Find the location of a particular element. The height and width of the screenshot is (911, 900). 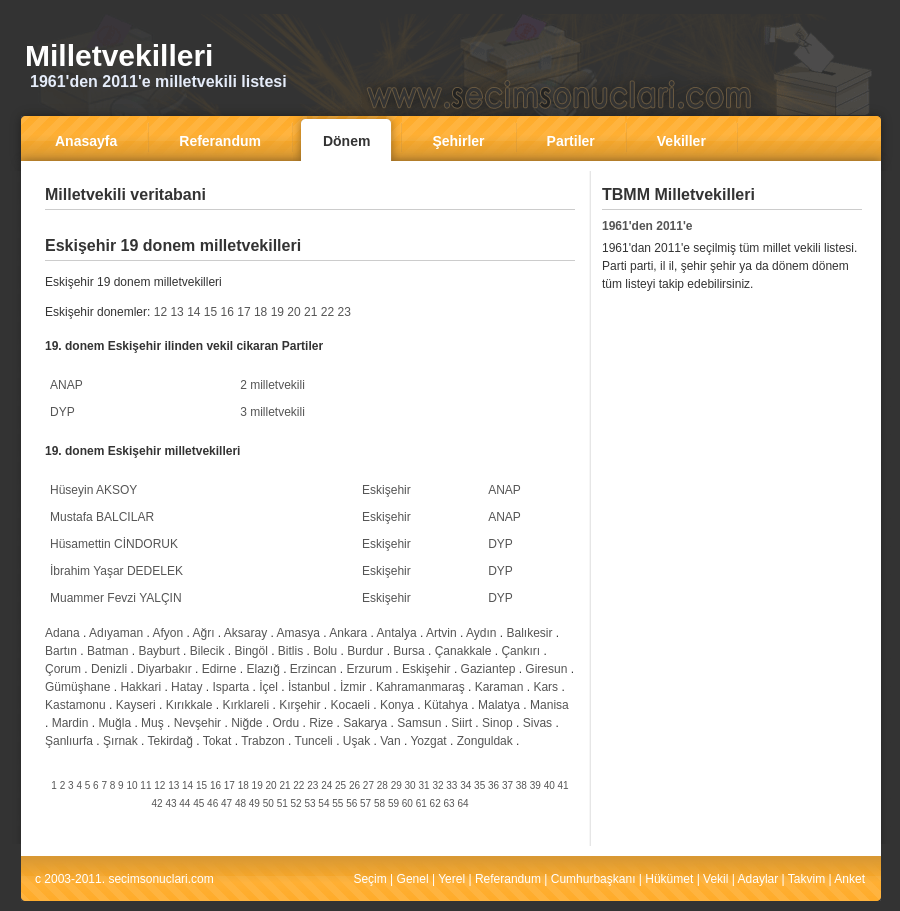

Kahramanmaraş is located at coordinates (420, 687).